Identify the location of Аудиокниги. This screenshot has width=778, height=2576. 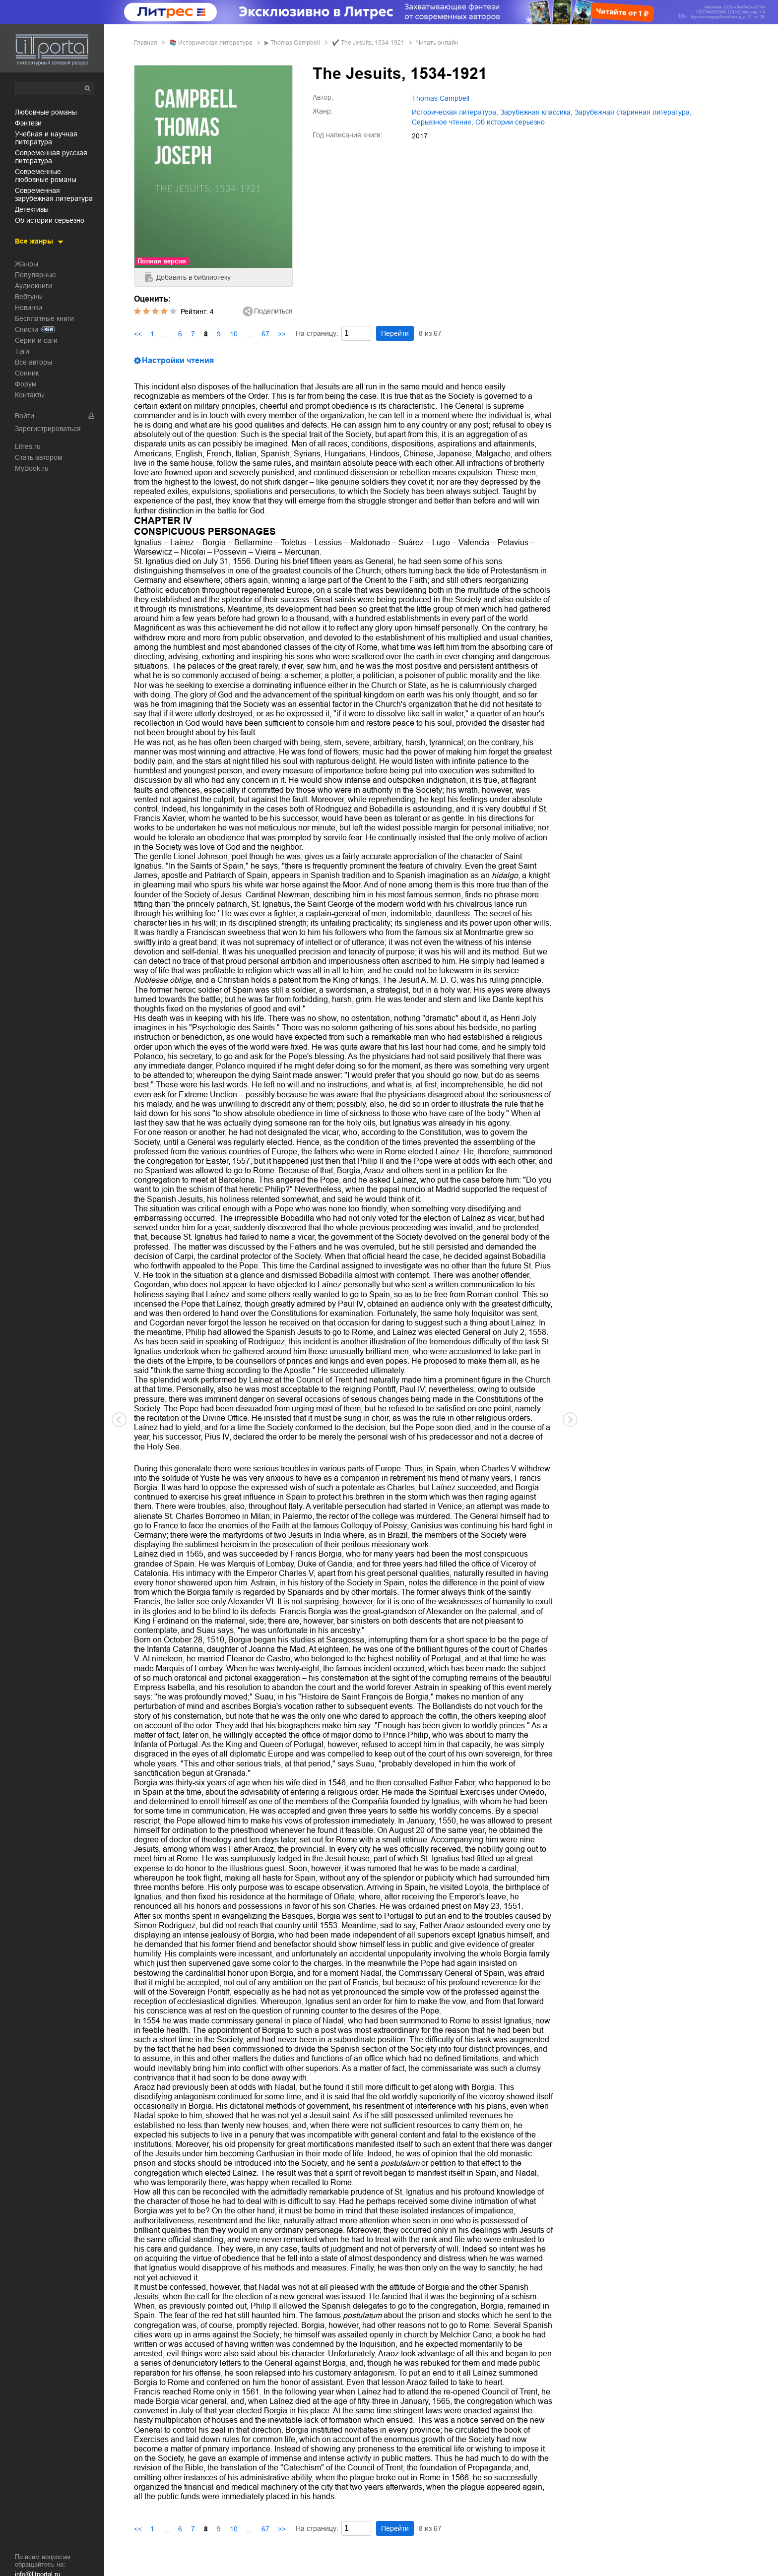
(33, 286).